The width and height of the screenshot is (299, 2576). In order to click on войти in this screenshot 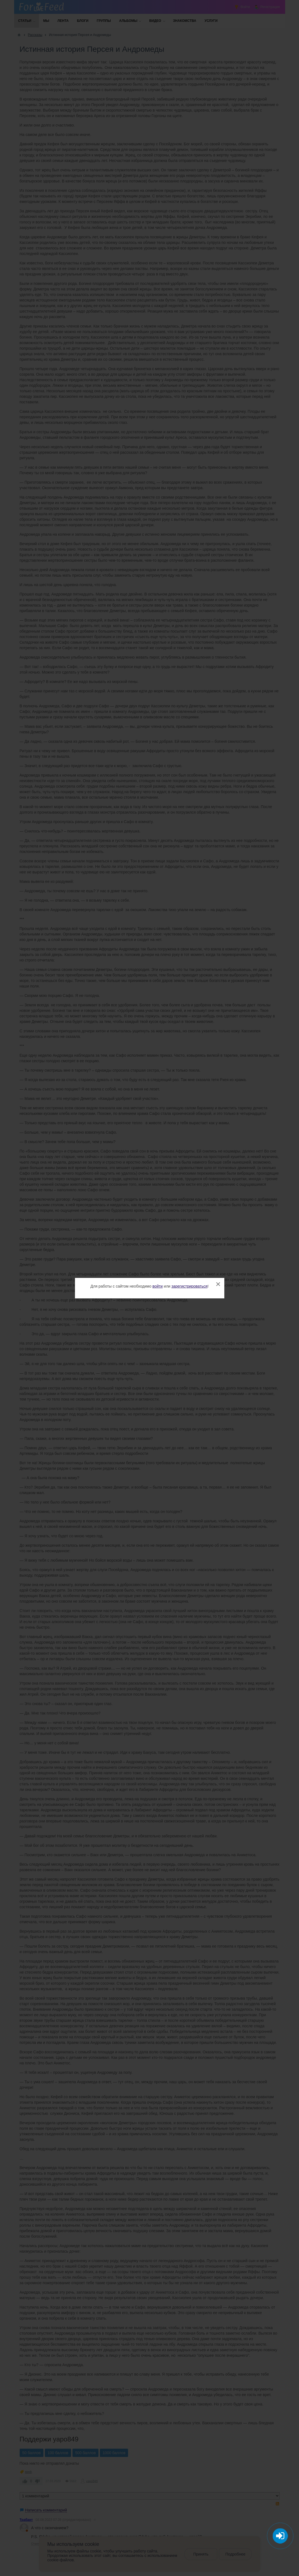, I will do `click(157, 1286)`.